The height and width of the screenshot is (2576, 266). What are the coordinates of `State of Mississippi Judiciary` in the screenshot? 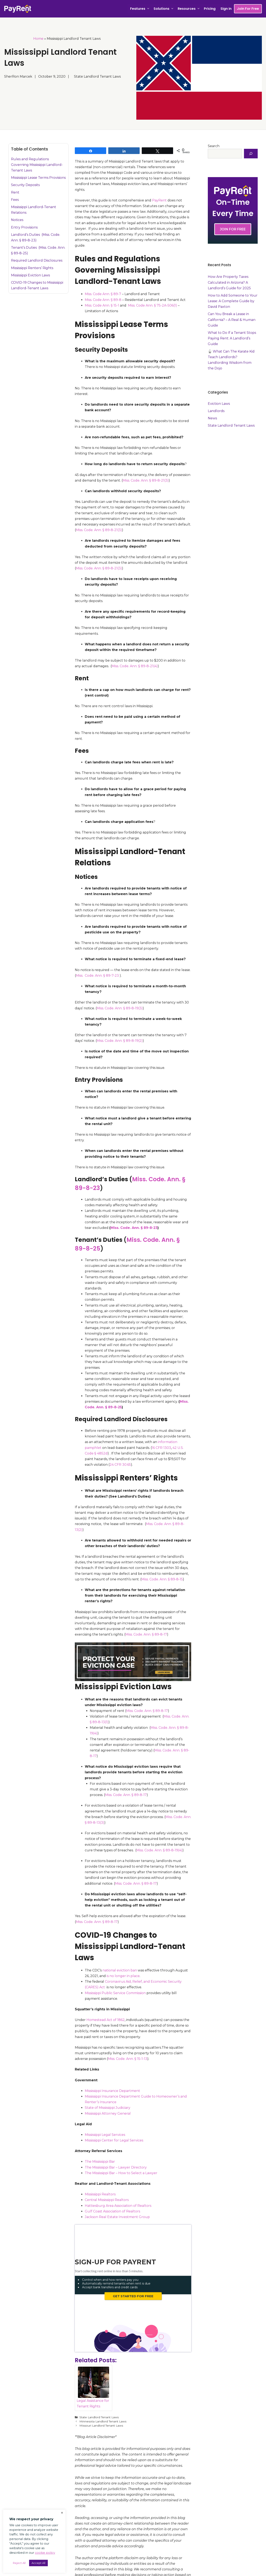 It's located at (107, 2108).